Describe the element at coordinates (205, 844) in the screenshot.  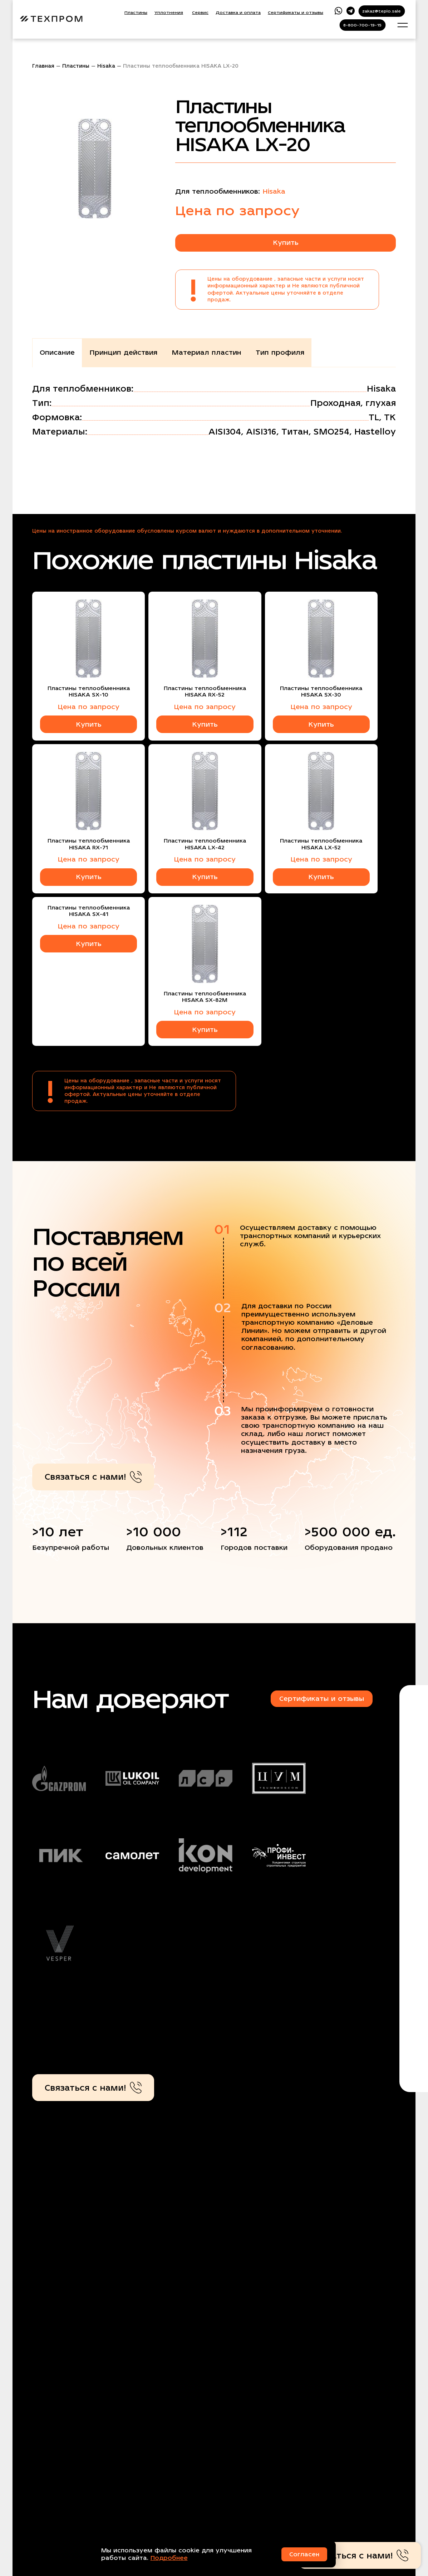
I see `Пластины теплообменника HISAKA LX-42` at that location.